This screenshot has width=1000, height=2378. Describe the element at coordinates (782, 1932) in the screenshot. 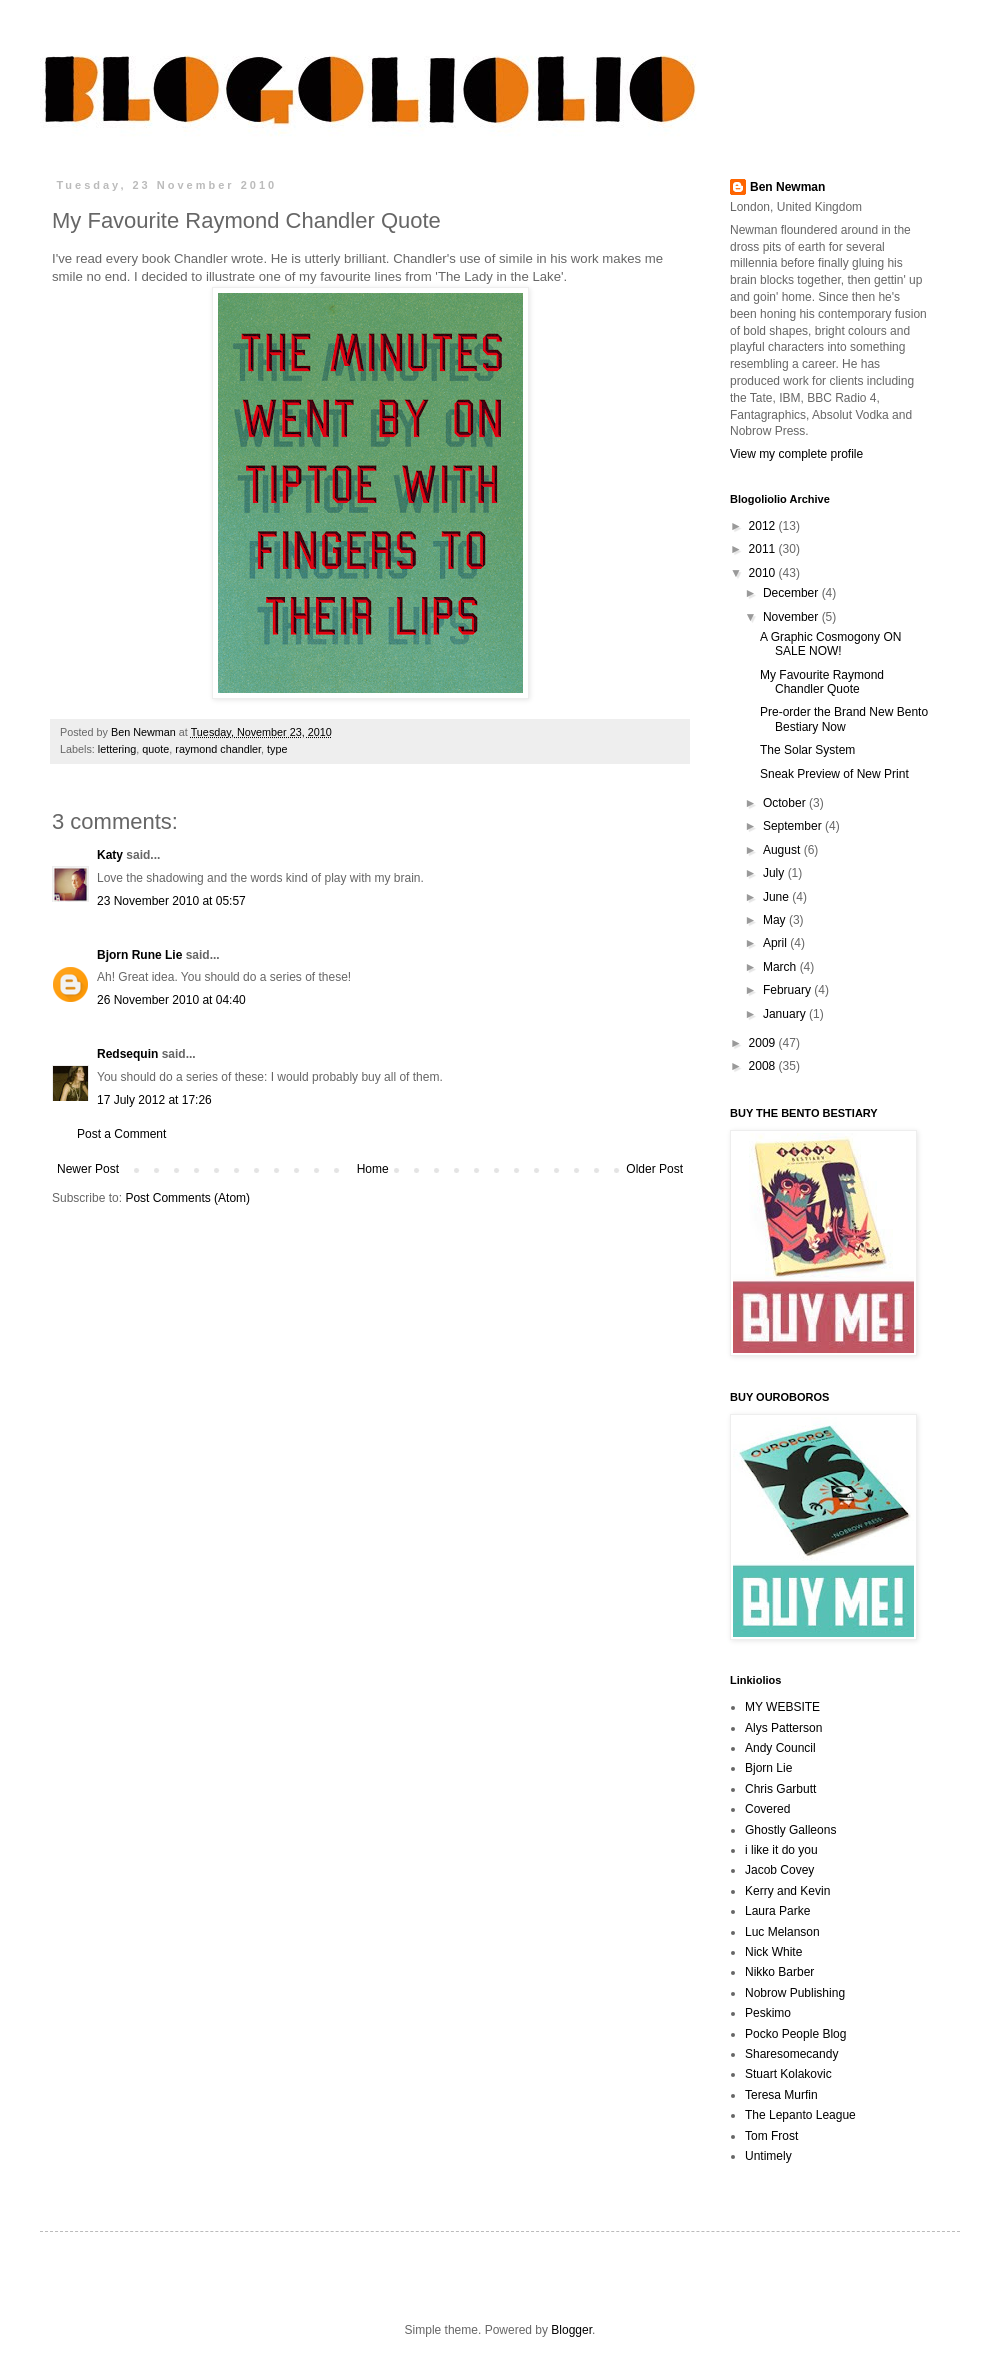

I see `Luc Melanson` at that location.